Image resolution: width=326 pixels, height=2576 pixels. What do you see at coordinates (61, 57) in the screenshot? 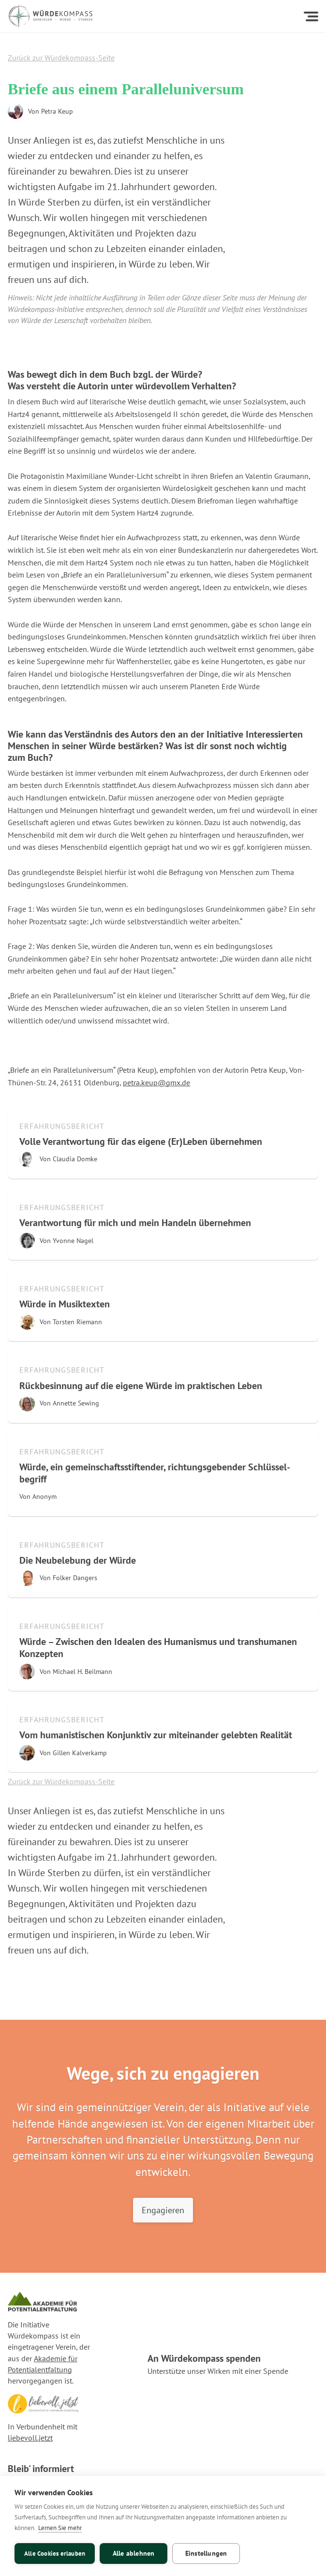
I see `Zurück zur Würdekompass-Seite` at bounding box center [61, 57].